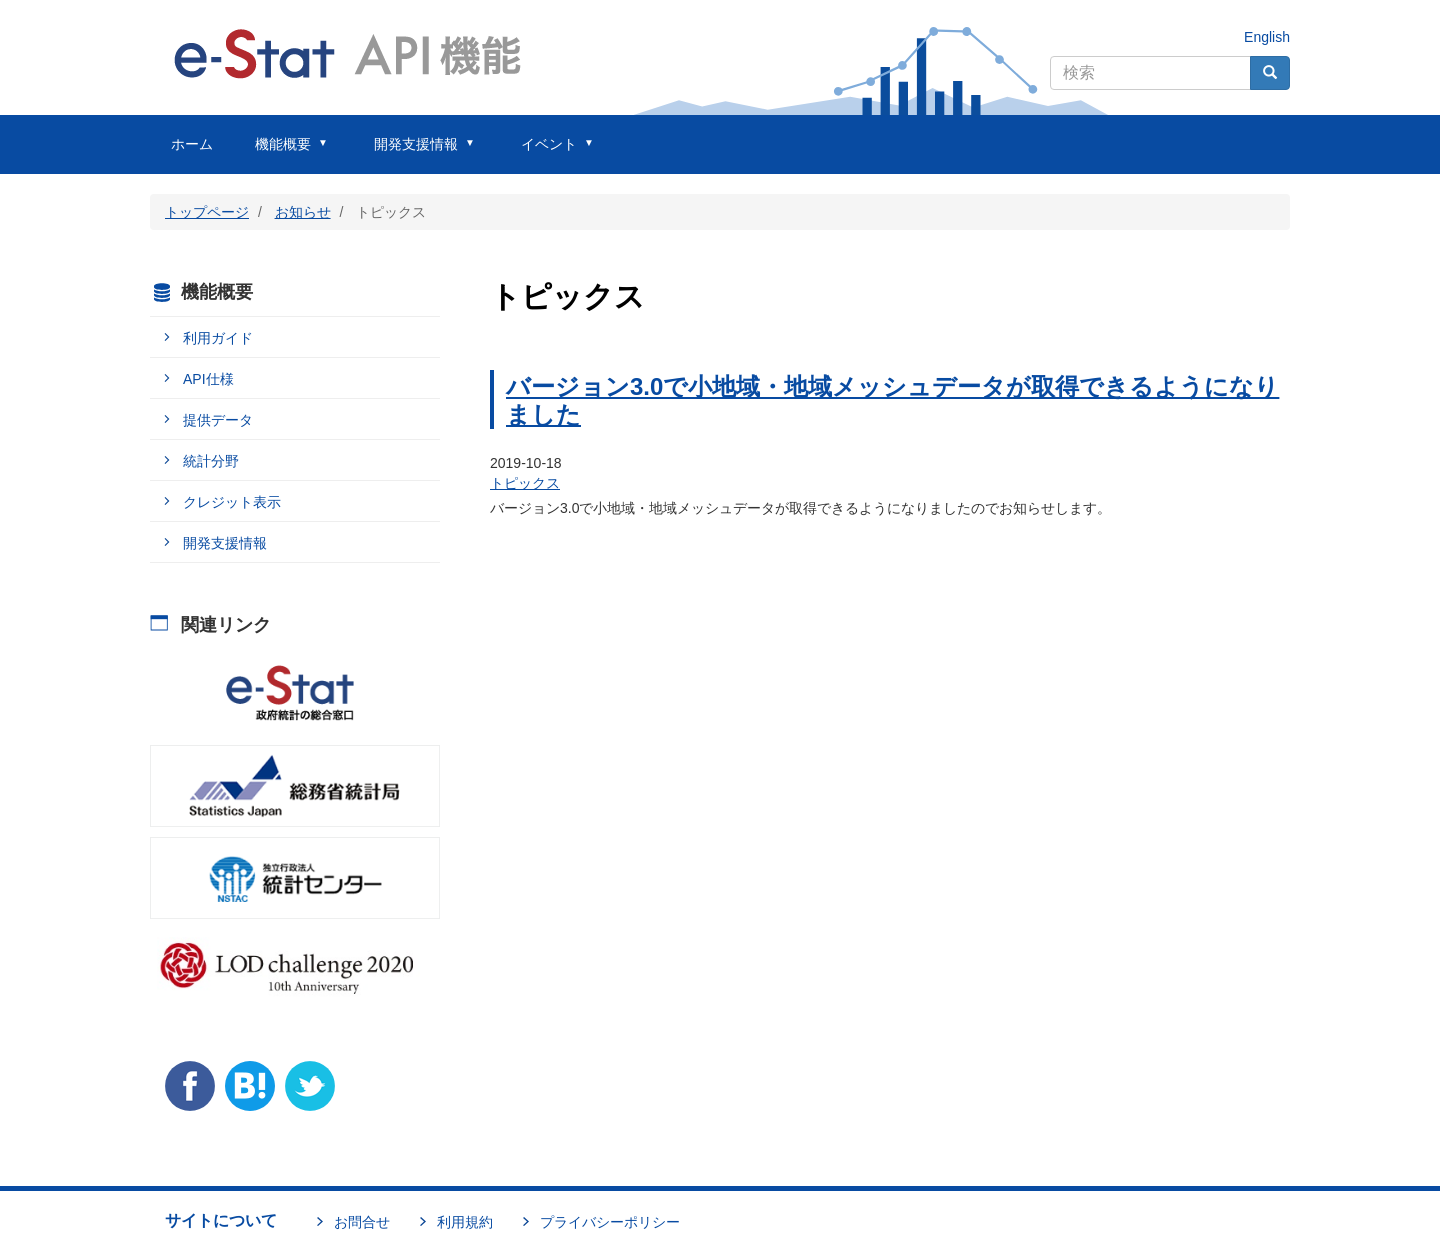 Image resolution: width=1440 pixels, height=1254 pixels. Describe the element at coordinates (303, 212) in the screenshot. I see `お知らせ` at that location.